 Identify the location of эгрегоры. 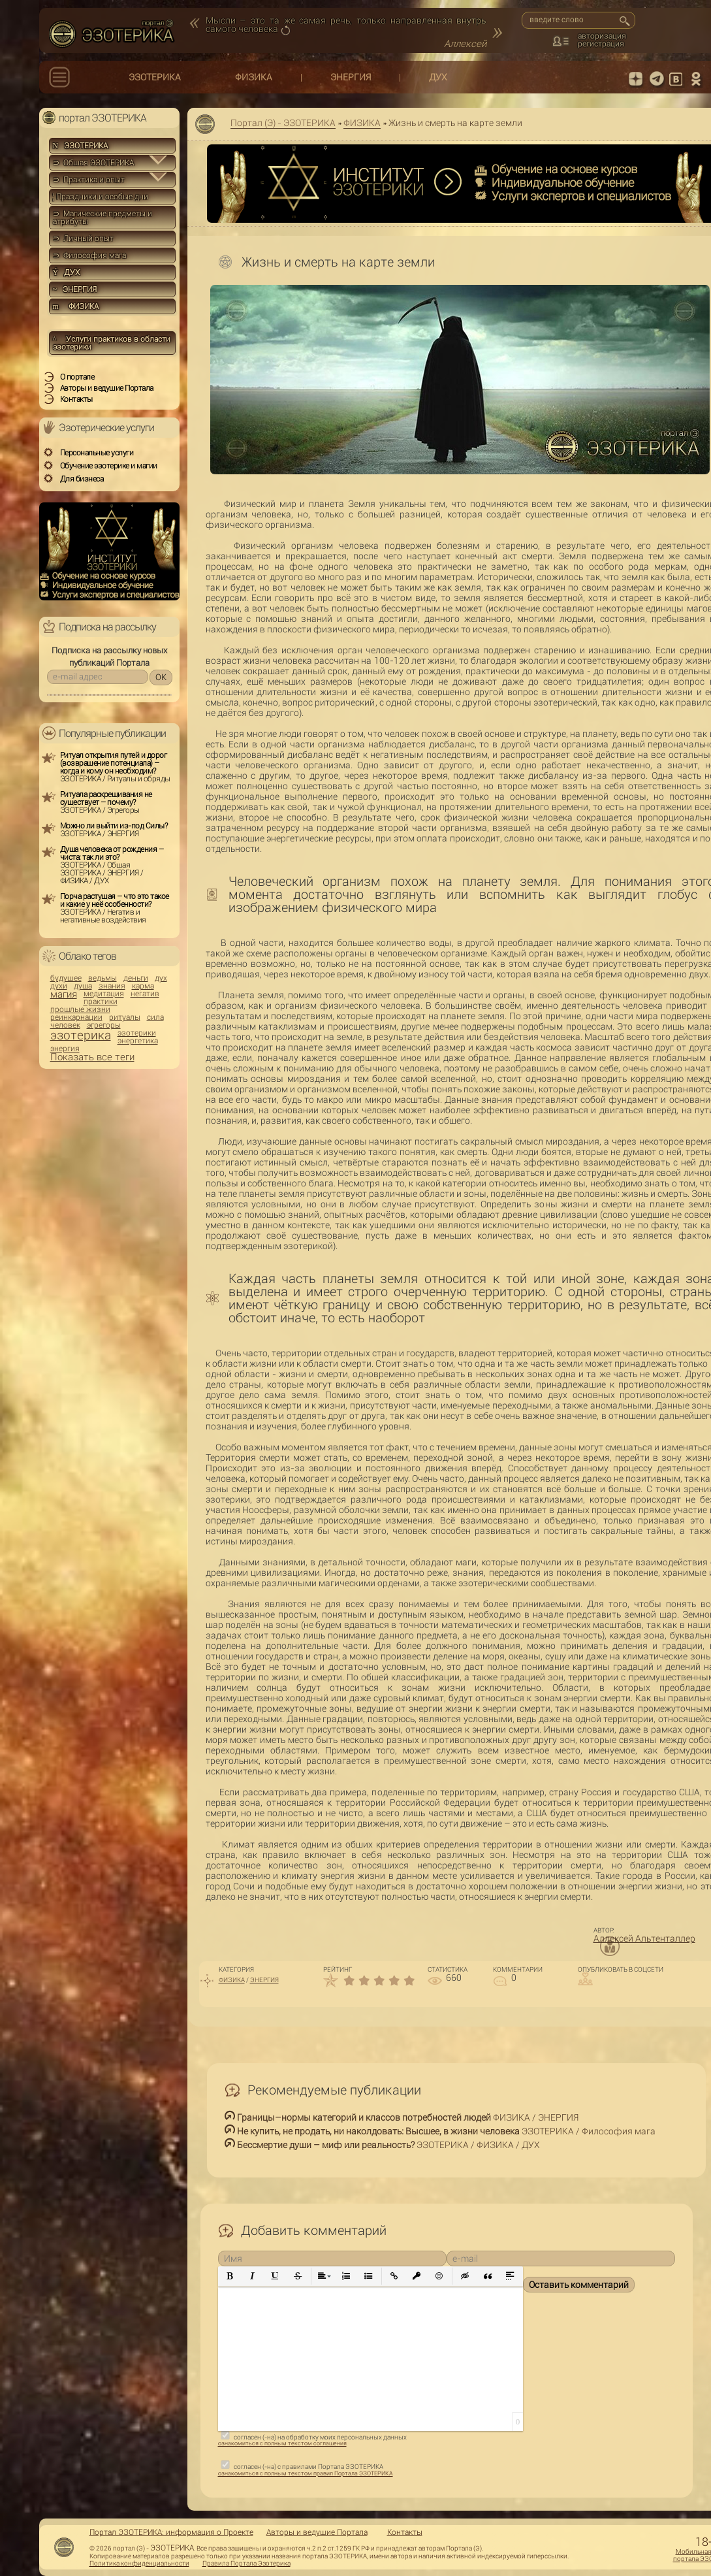
(104, 1025).